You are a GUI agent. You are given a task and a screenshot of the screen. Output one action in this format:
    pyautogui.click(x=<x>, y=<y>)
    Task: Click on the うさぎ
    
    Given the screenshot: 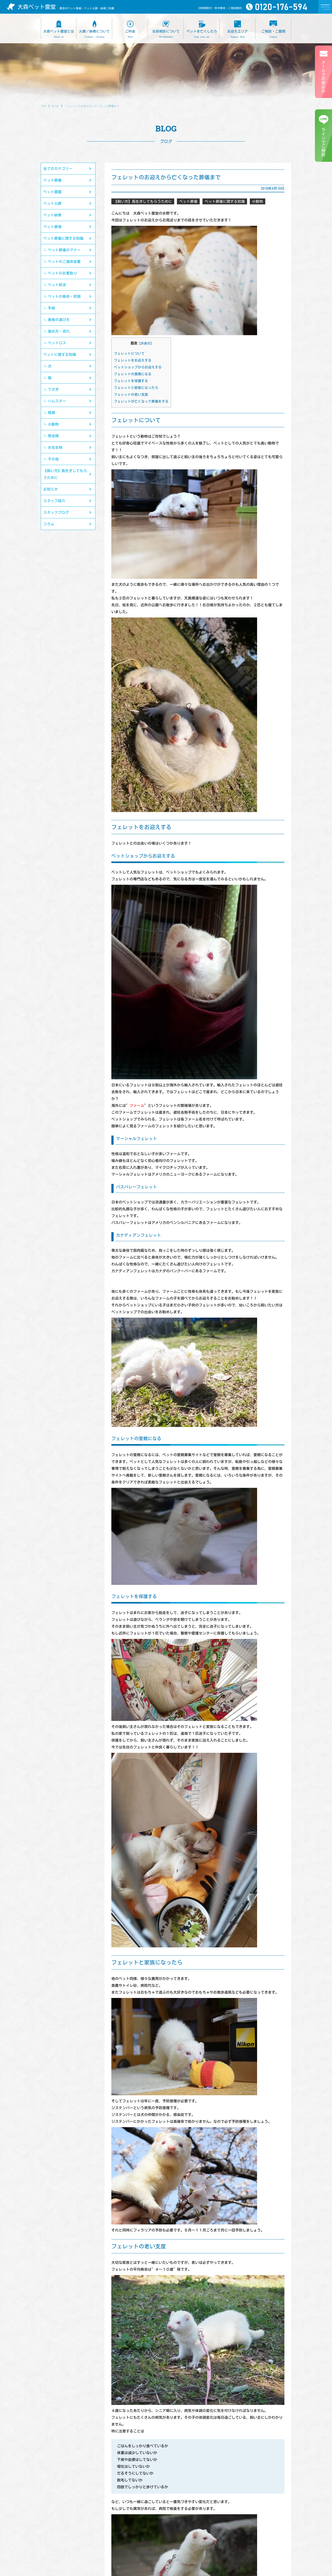 What is the action you would take?
    pyautogui.click(x=53, y=389)
    